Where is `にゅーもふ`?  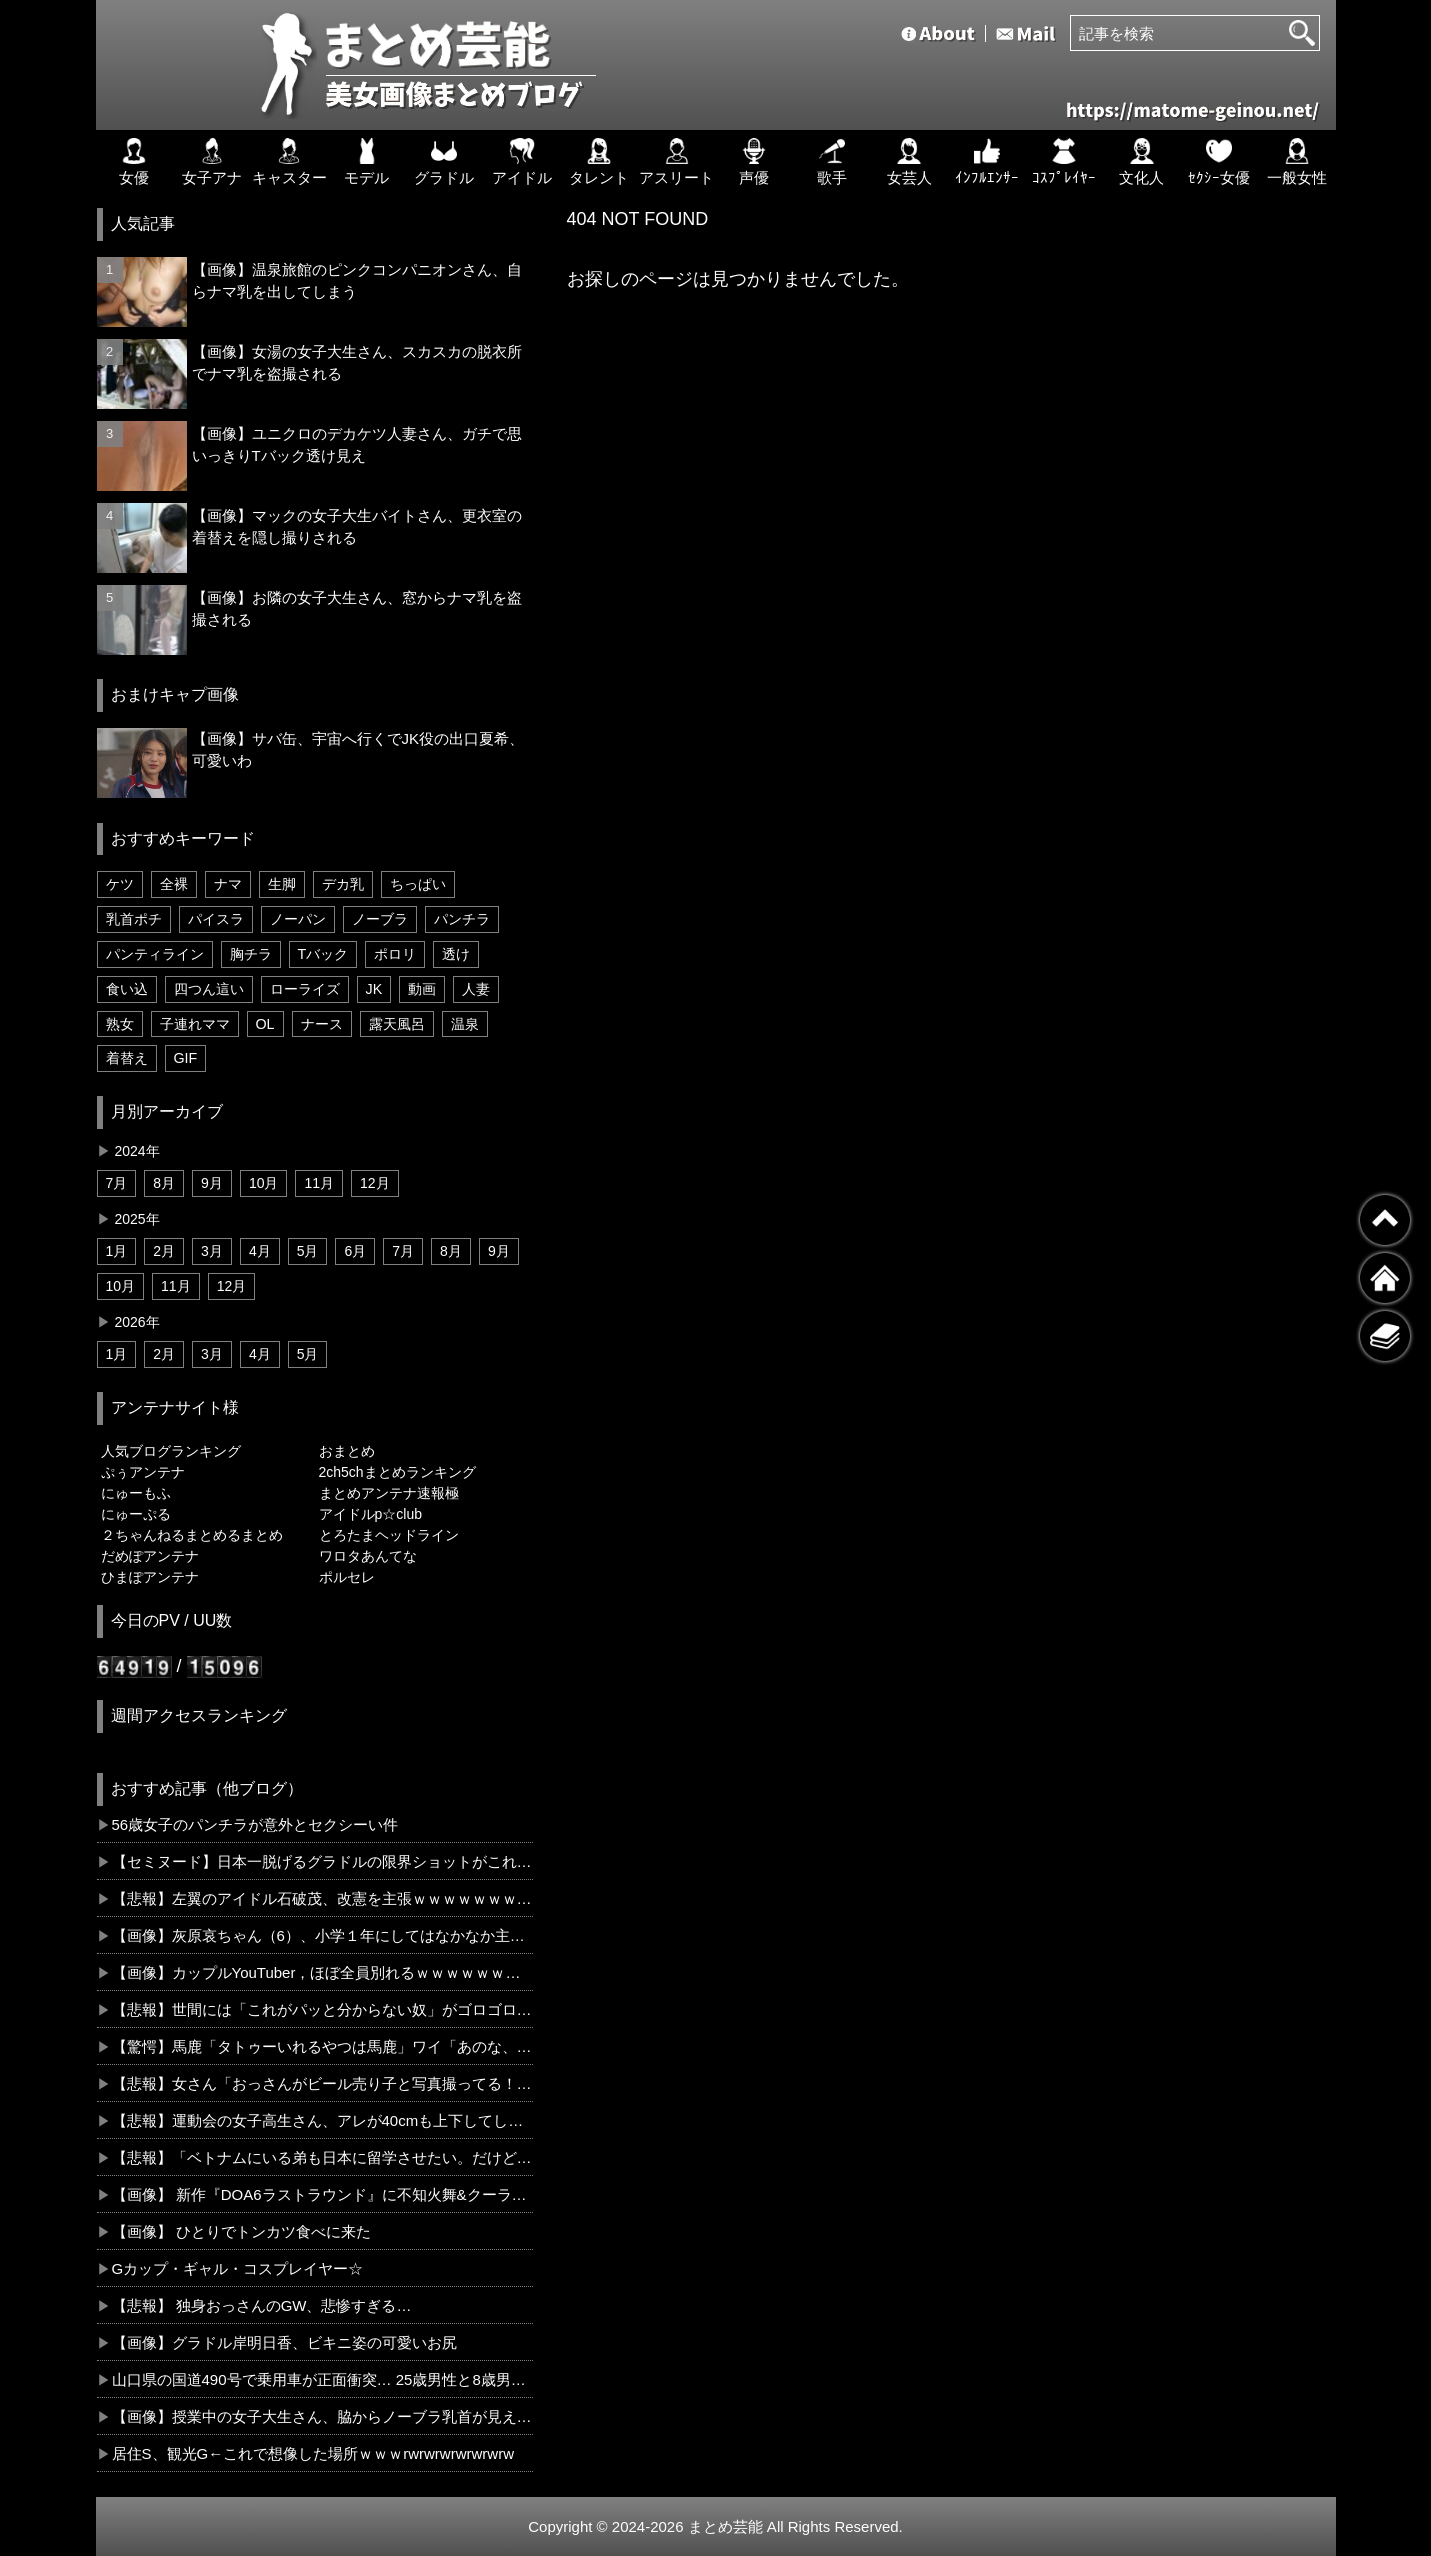
にゅーもふ is located at coordinates (136, 1493).